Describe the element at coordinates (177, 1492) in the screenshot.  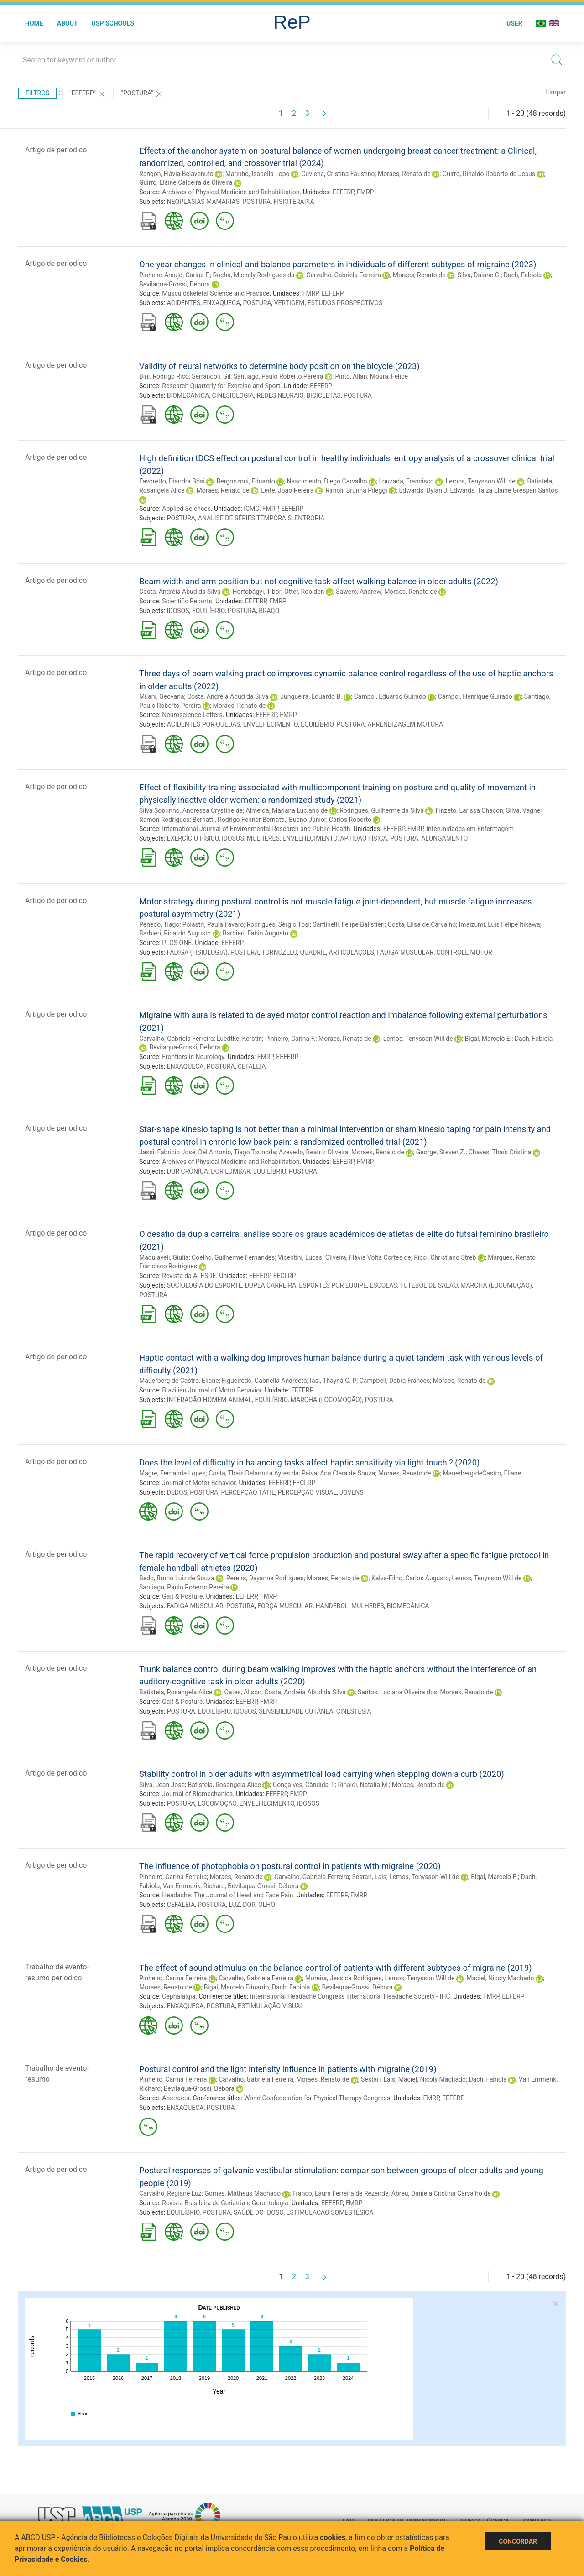
I see `DEDOS` at that location.